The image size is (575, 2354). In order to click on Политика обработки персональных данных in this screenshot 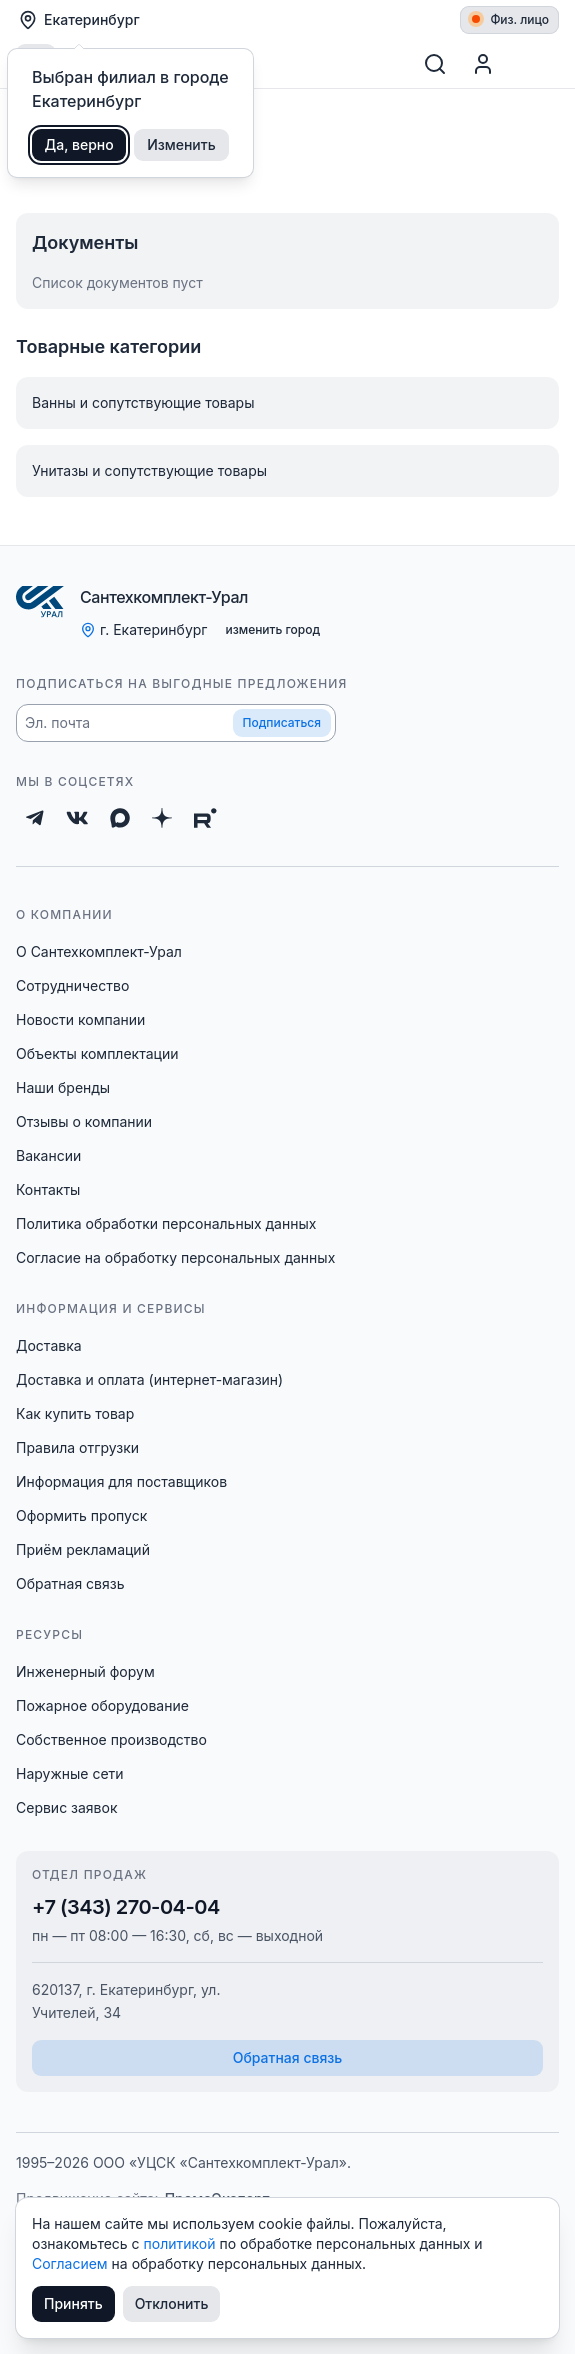, I will do `click(166, 1223)`.